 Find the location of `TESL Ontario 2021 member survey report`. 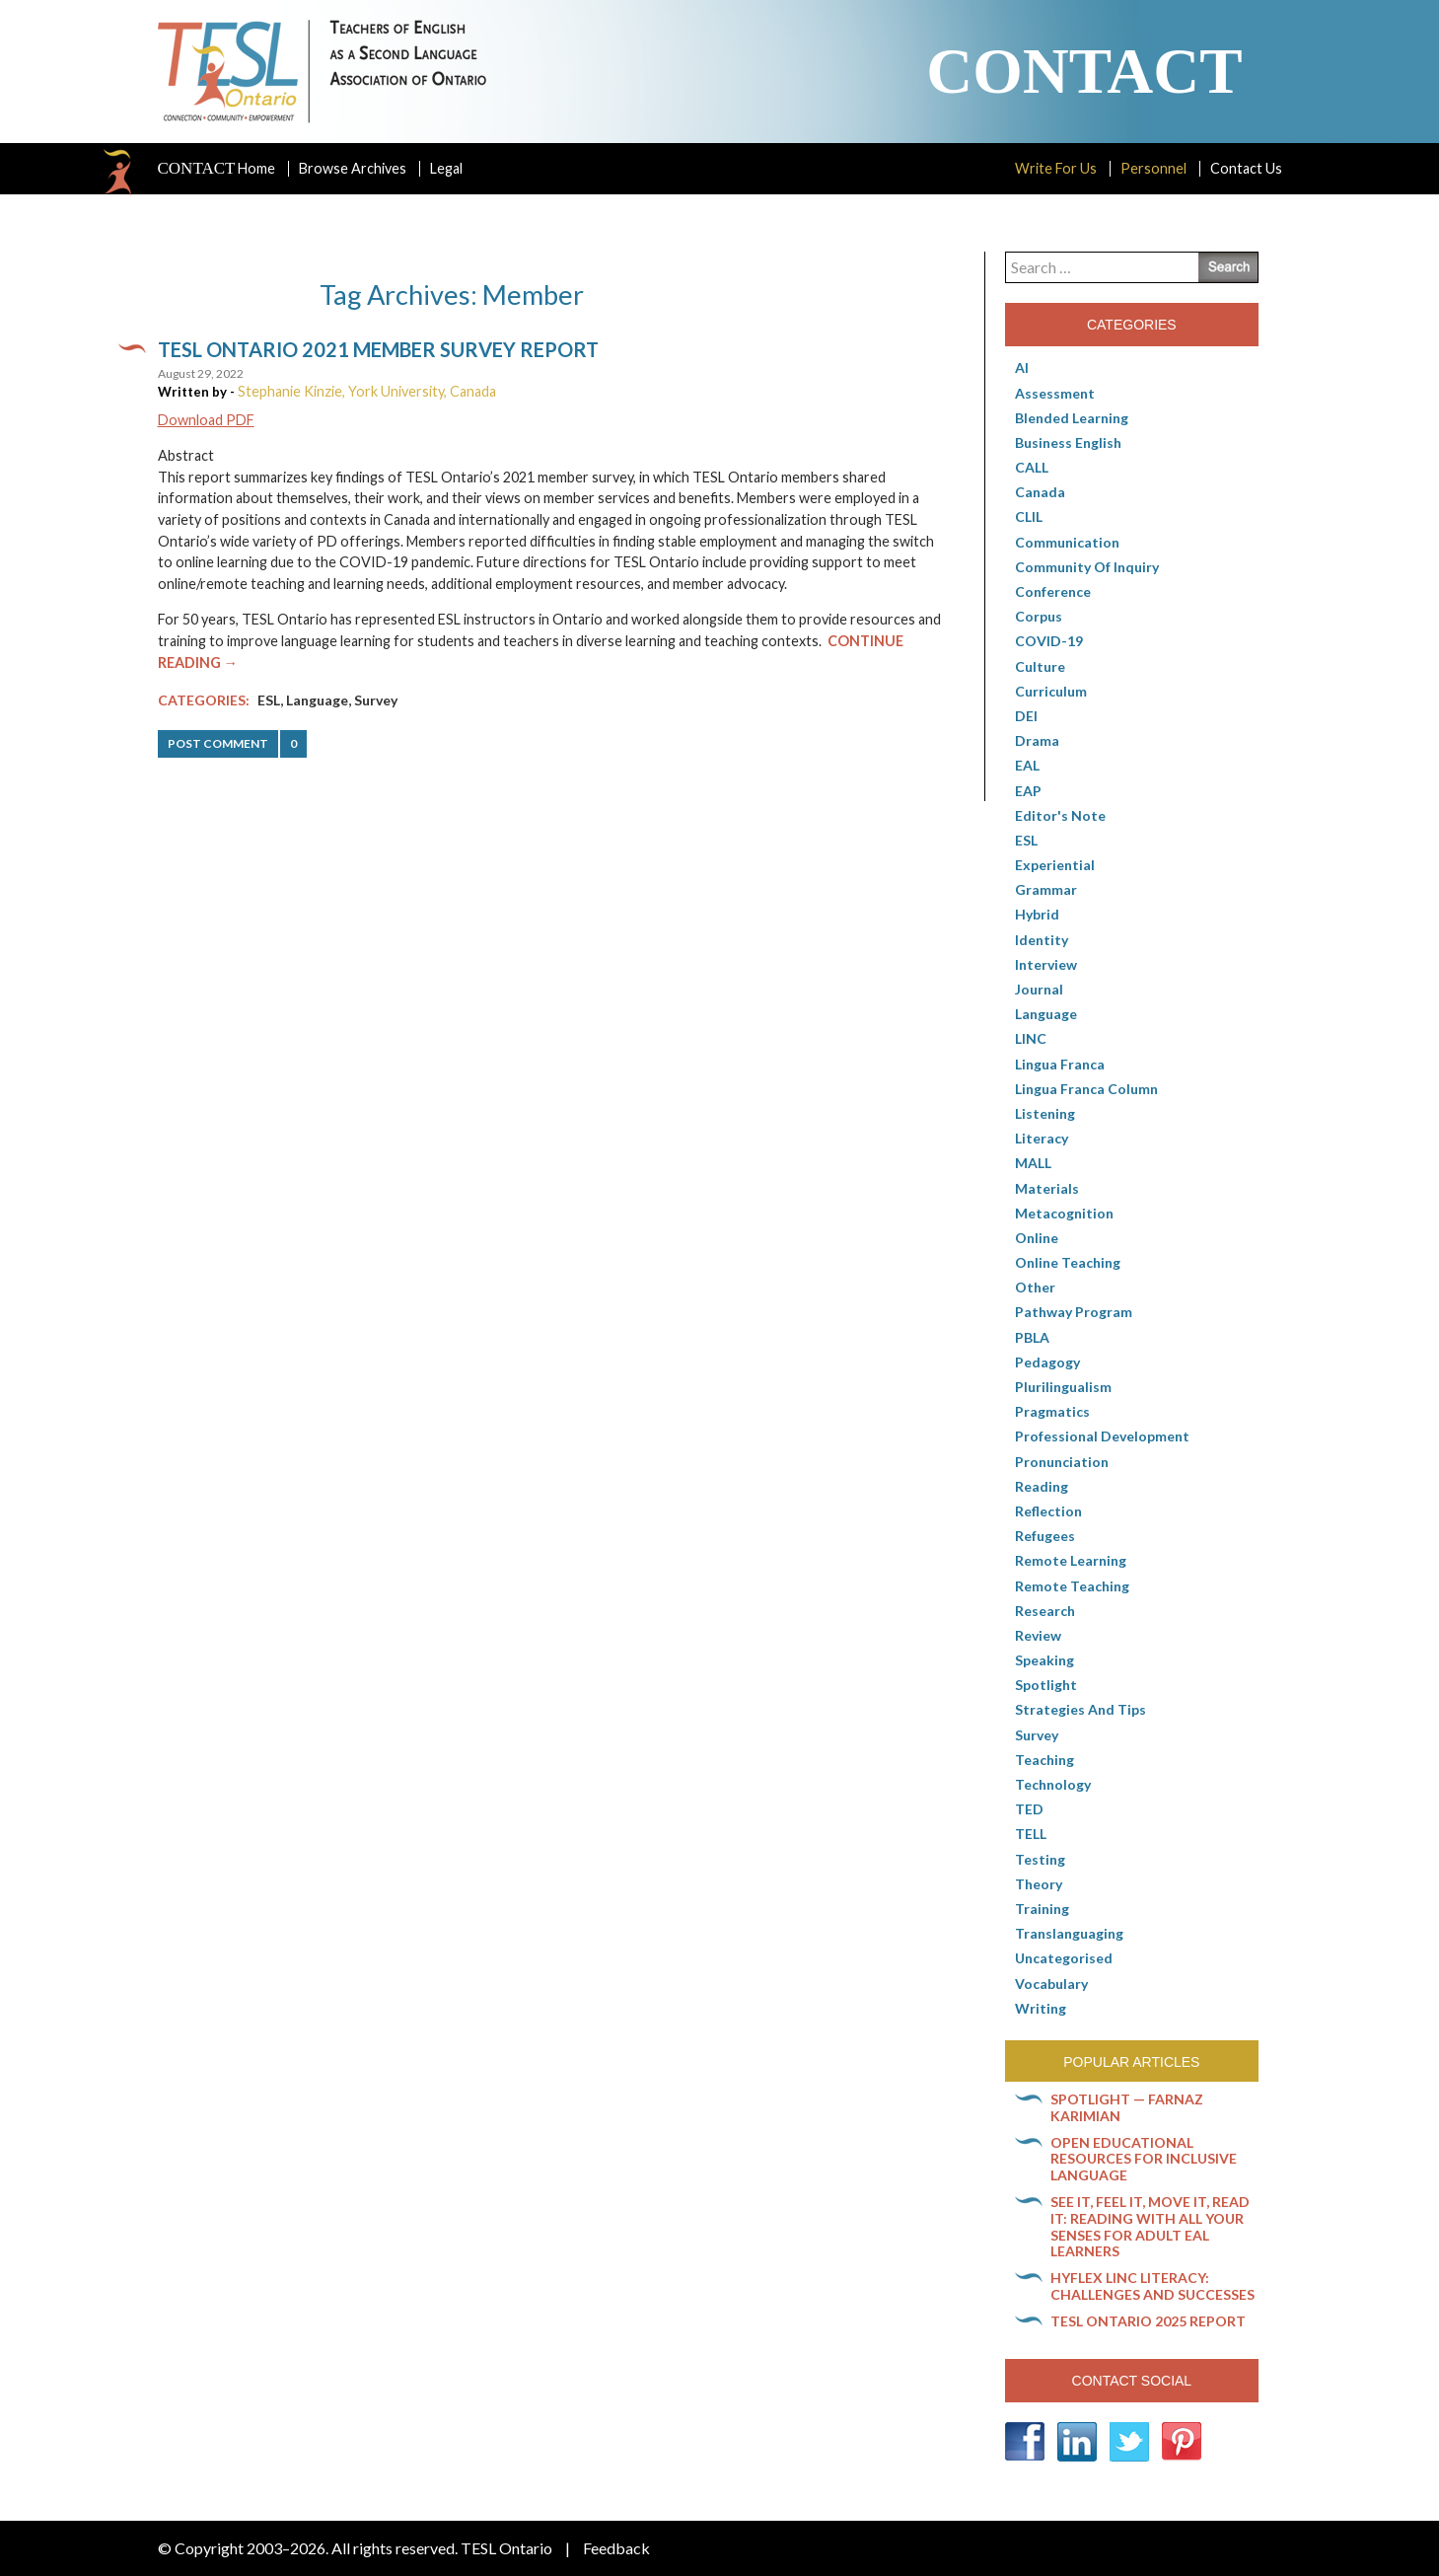

TESL Ontario 2021 member survey report is located at coordinates (378, 349).